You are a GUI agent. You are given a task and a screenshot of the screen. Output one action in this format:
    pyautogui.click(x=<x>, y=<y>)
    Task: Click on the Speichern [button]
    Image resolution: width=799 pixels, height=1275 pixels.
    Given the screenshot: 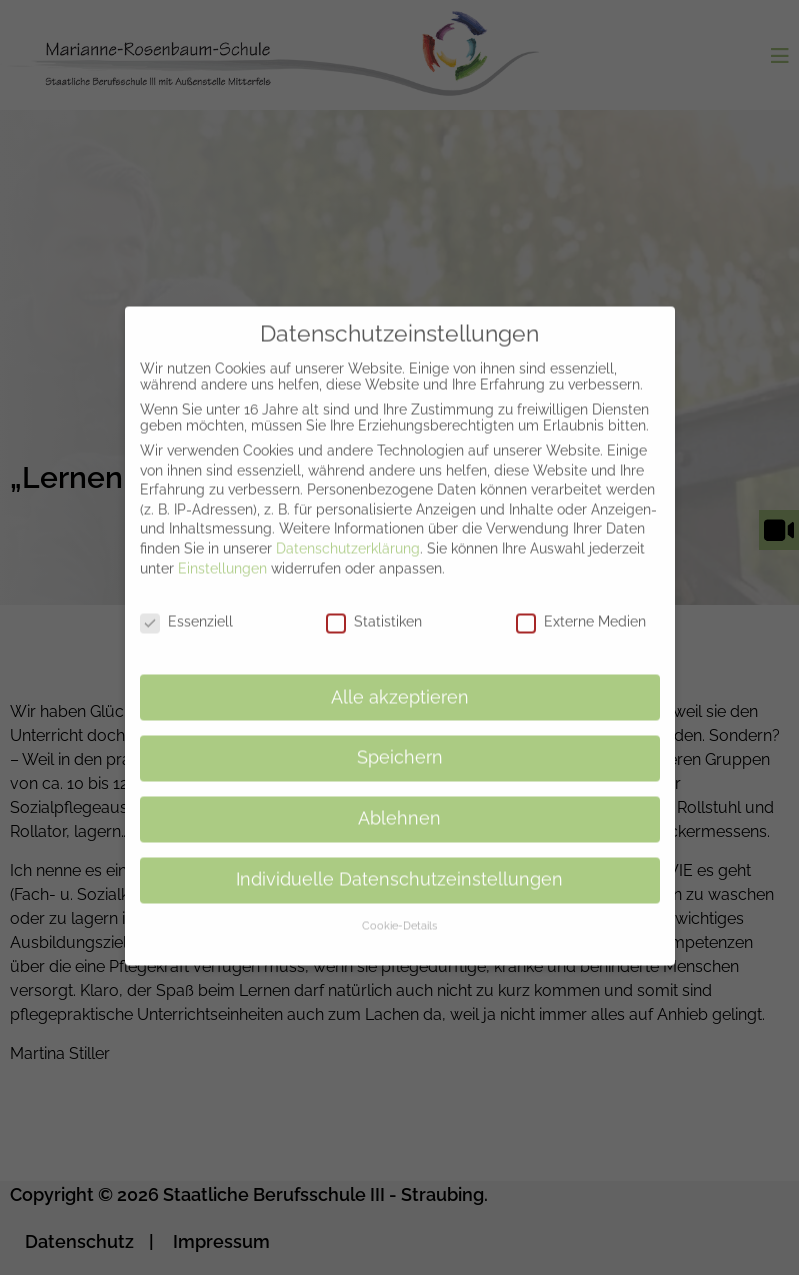 What is the action you would take?
    pyautogui.click(x=400, y=740)
    